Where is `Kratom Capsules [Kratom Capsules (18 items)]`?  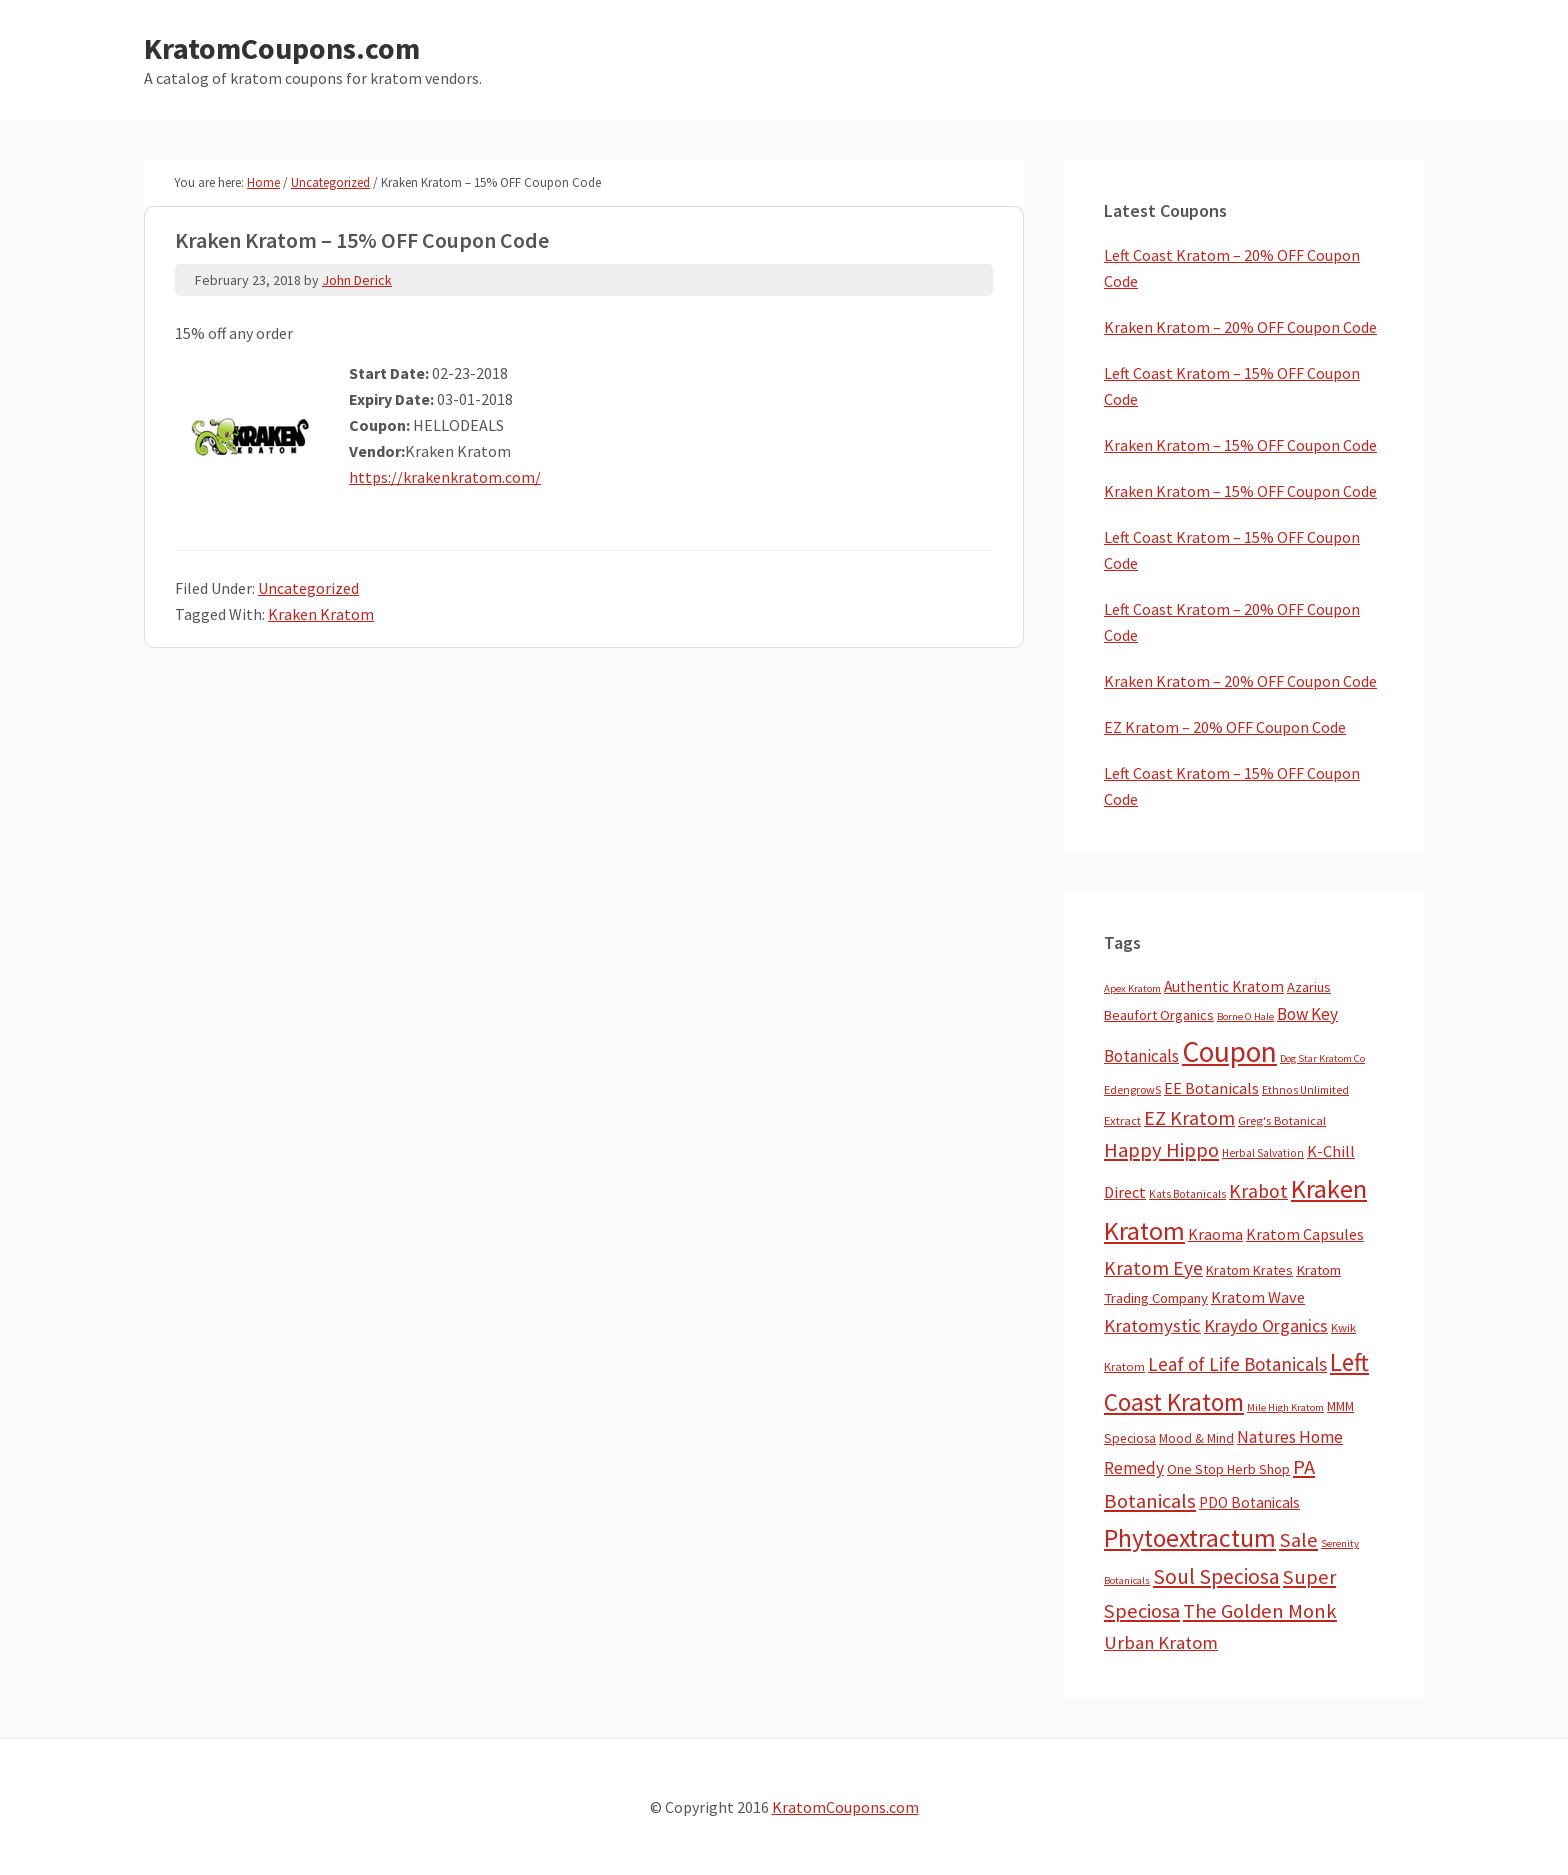
Kratom Capsules [Kratom Capsules (18 items)] is located at coordinates (1305, 1234).